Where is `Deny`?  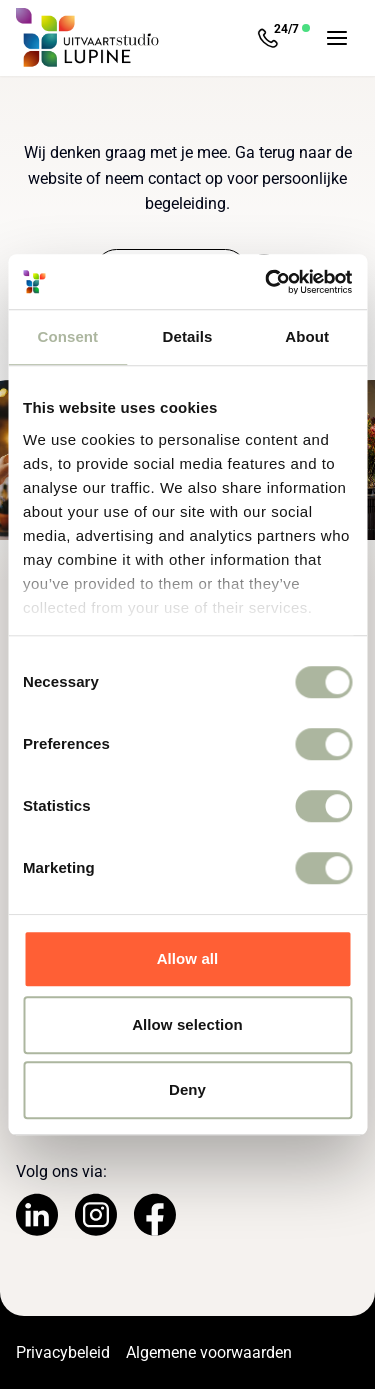 Deny is located at coordinates (187, 1089).